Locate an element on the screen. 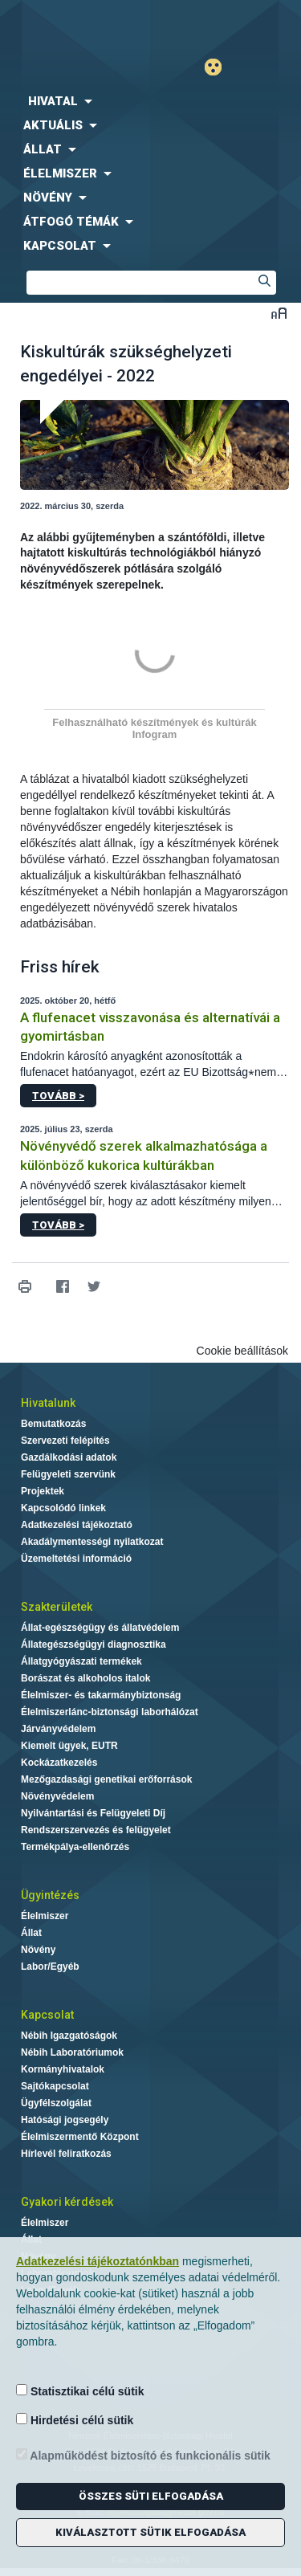 The height and width of the screenshot is (2576, 301). Felügyeleti szervünk is located at coordinates (68, 1474).